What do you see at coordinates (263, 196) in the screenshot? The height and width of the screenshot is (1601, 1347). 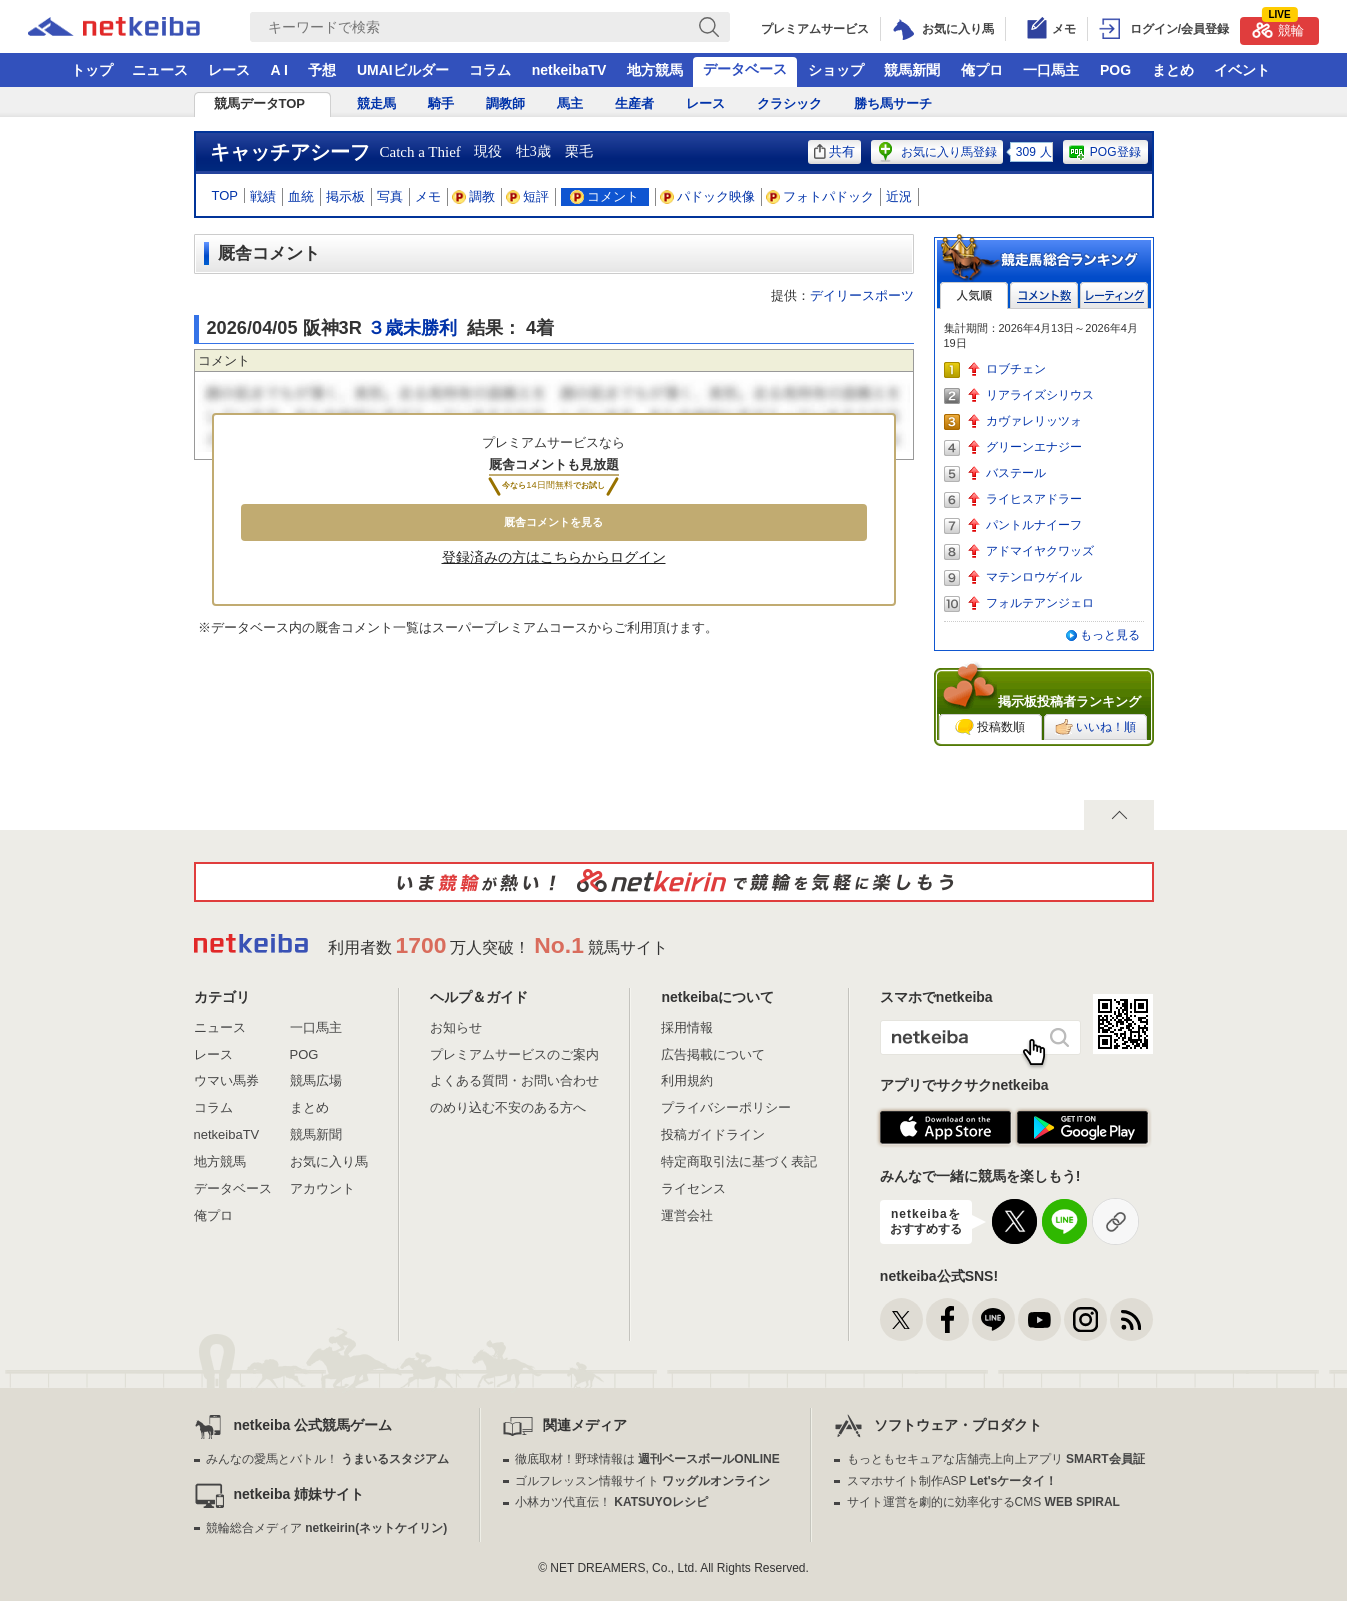 I see `戦績` at bounding box center [263, 196].